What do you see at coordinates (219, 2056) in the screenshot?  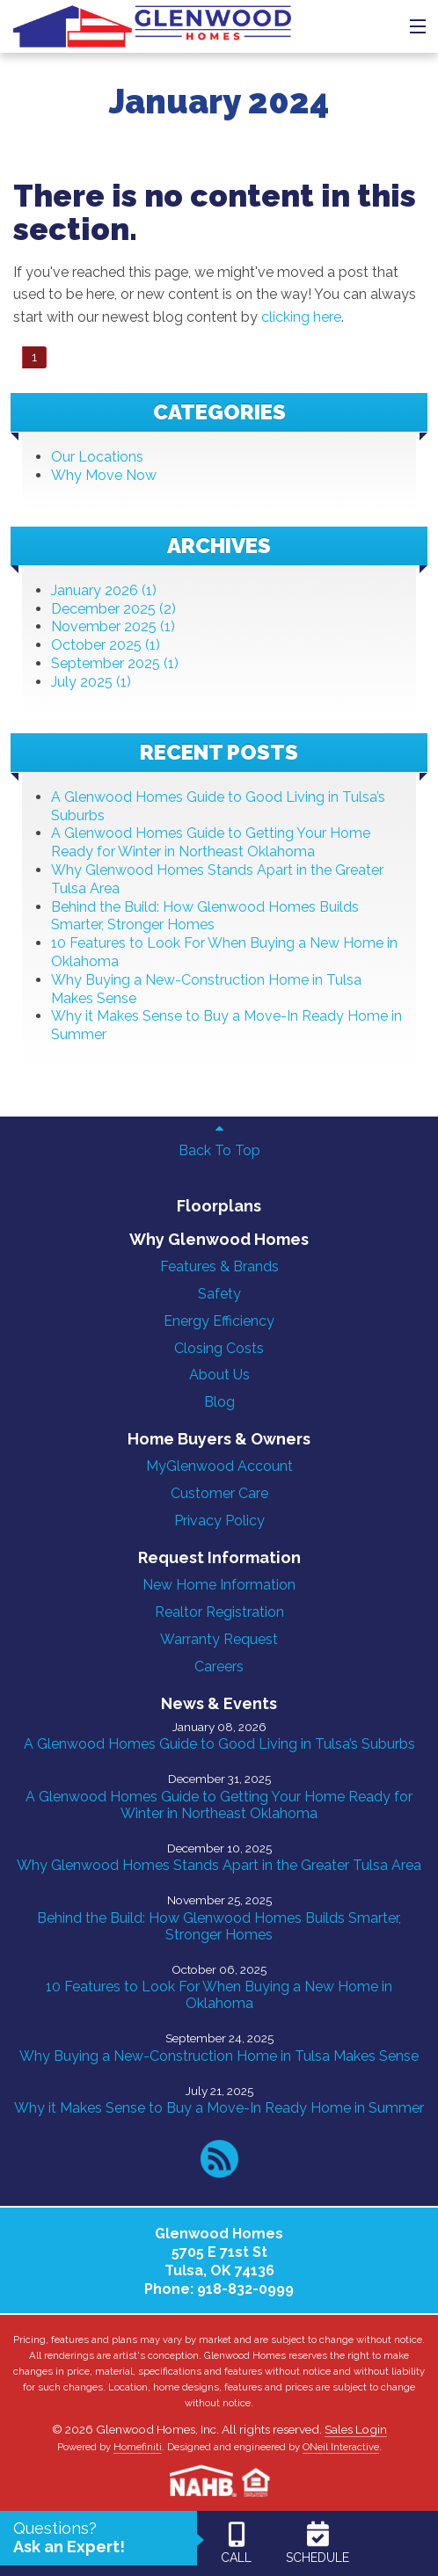 I see `Why Buying a New-Construction Home in Tulsa Makes Sense` at bounding box center [219, 2056].